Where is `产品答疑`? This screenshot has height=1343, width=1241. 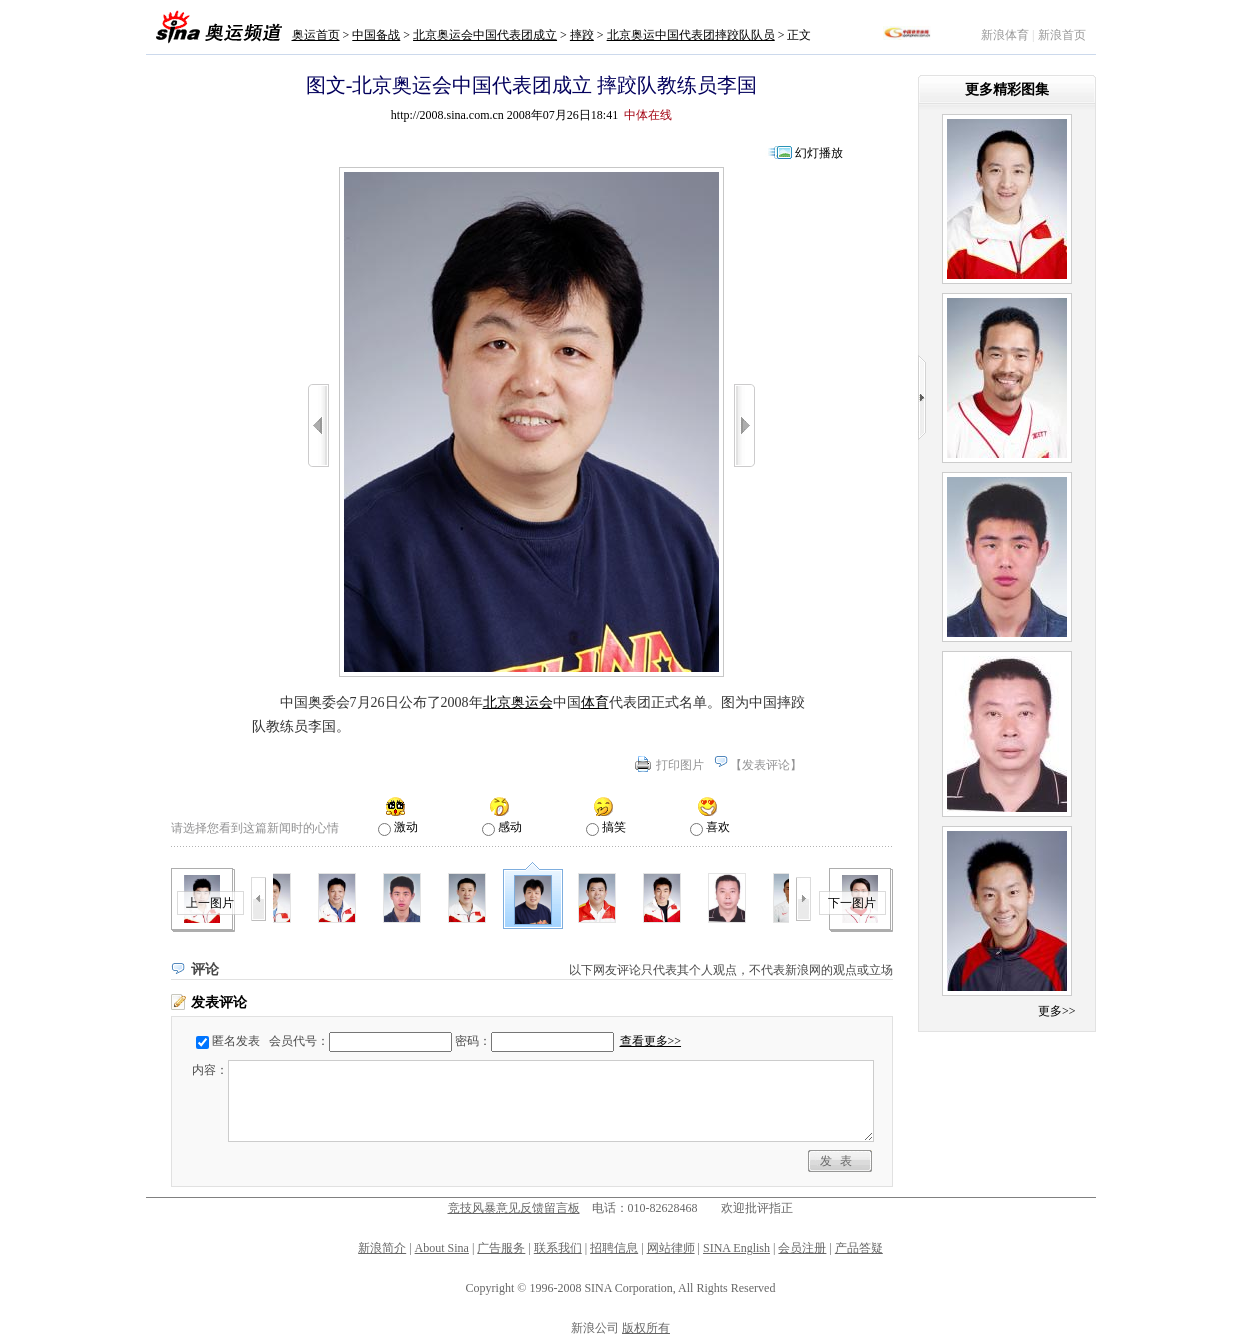 产品答疑 is located at coordinates (859, 1248).